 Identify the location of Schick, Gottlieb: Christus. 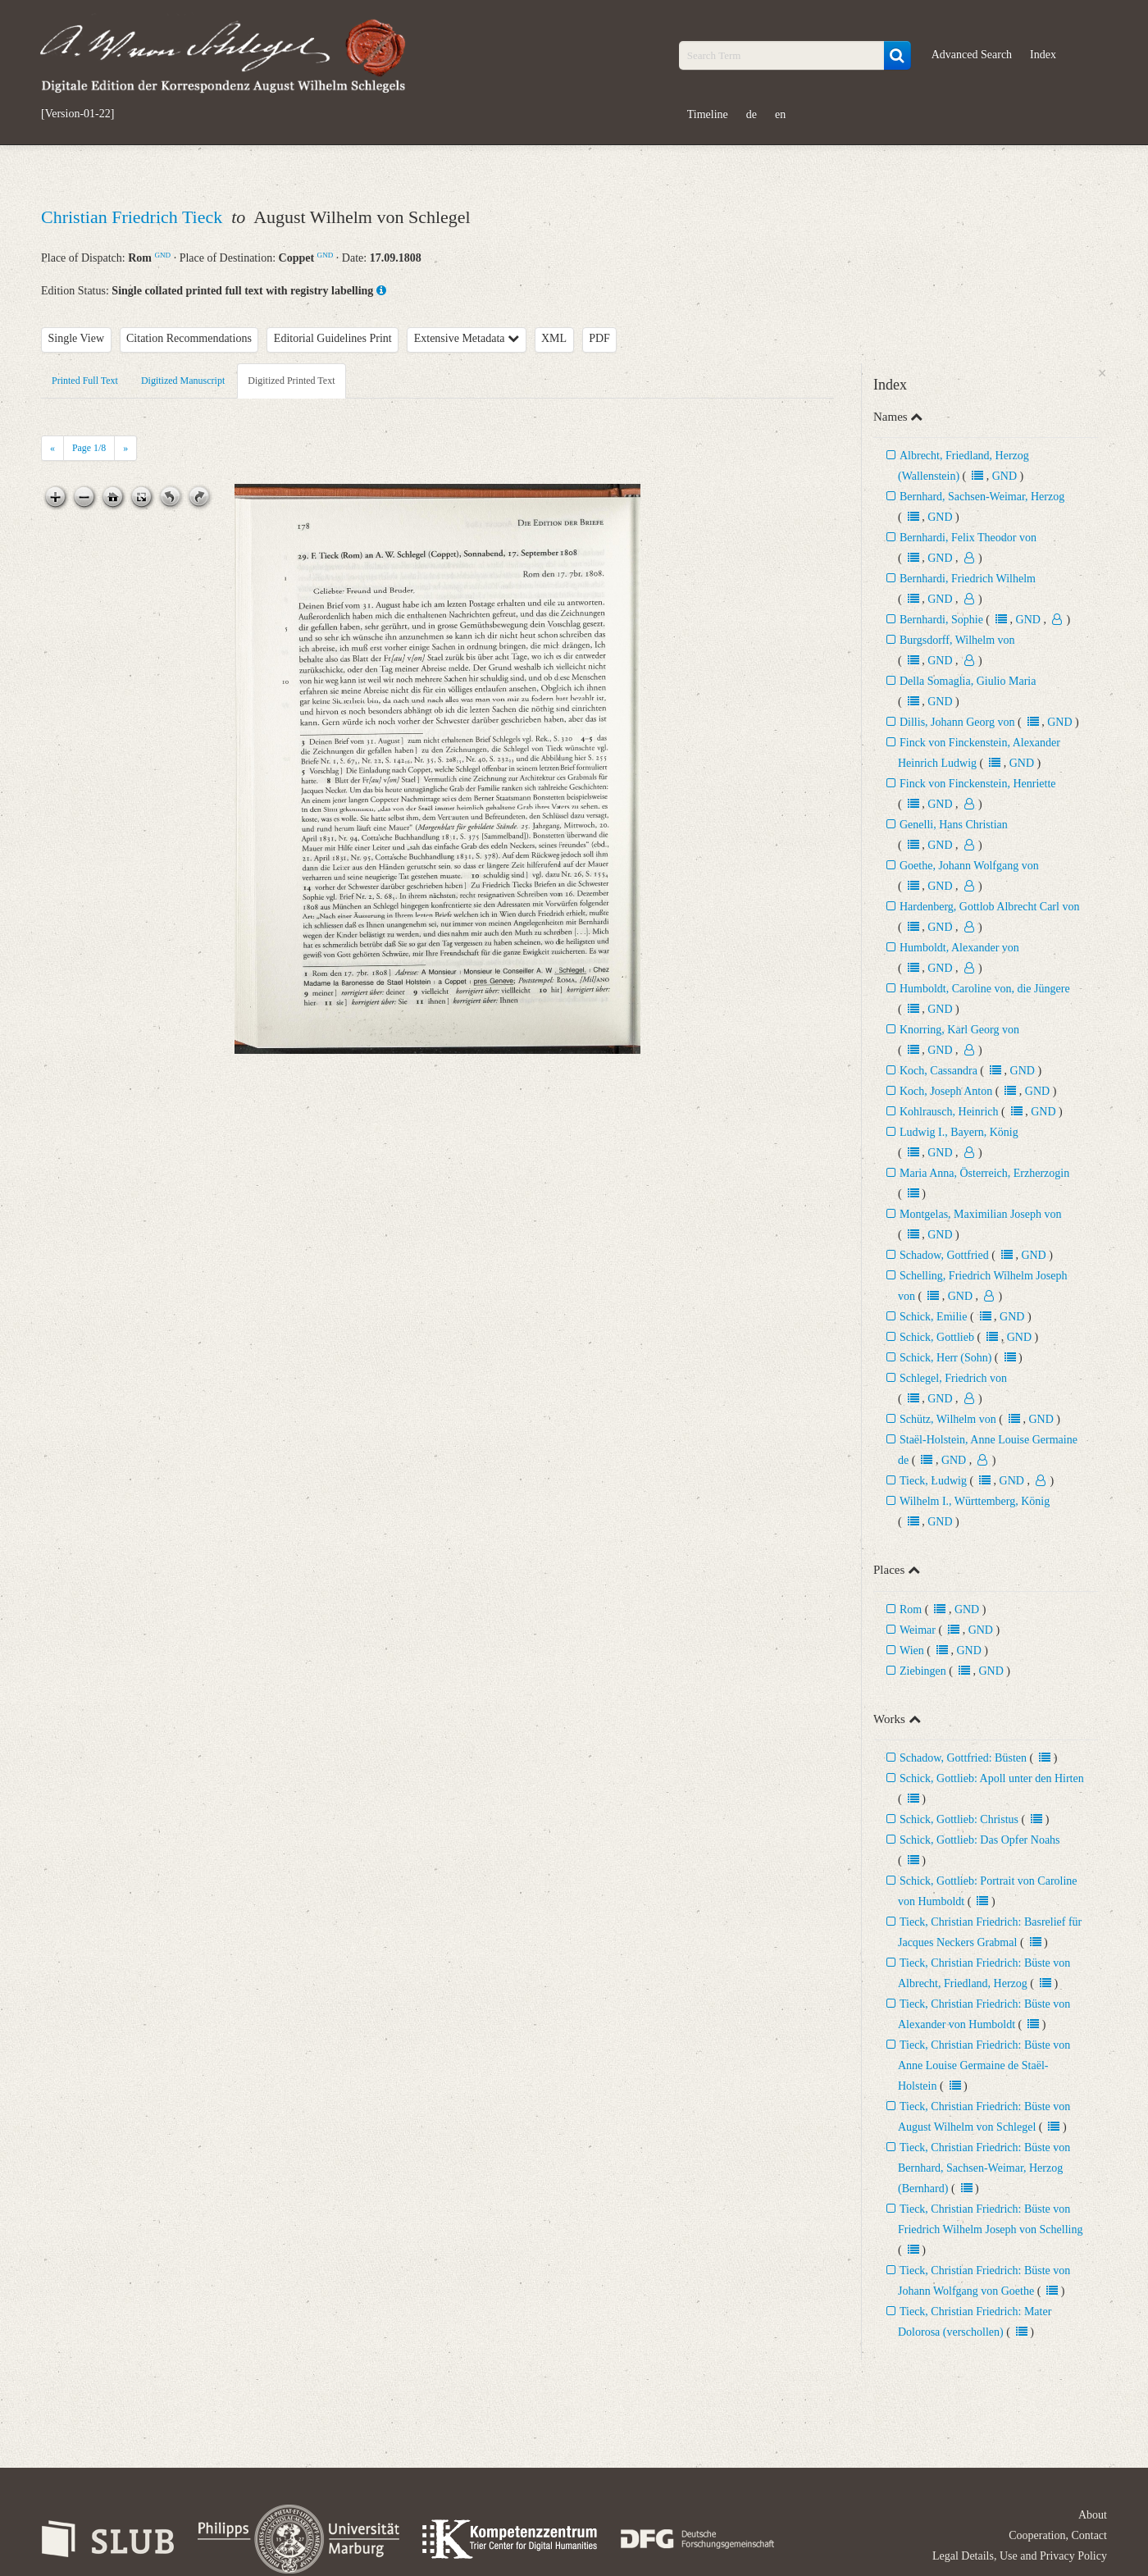
(961, 1819).